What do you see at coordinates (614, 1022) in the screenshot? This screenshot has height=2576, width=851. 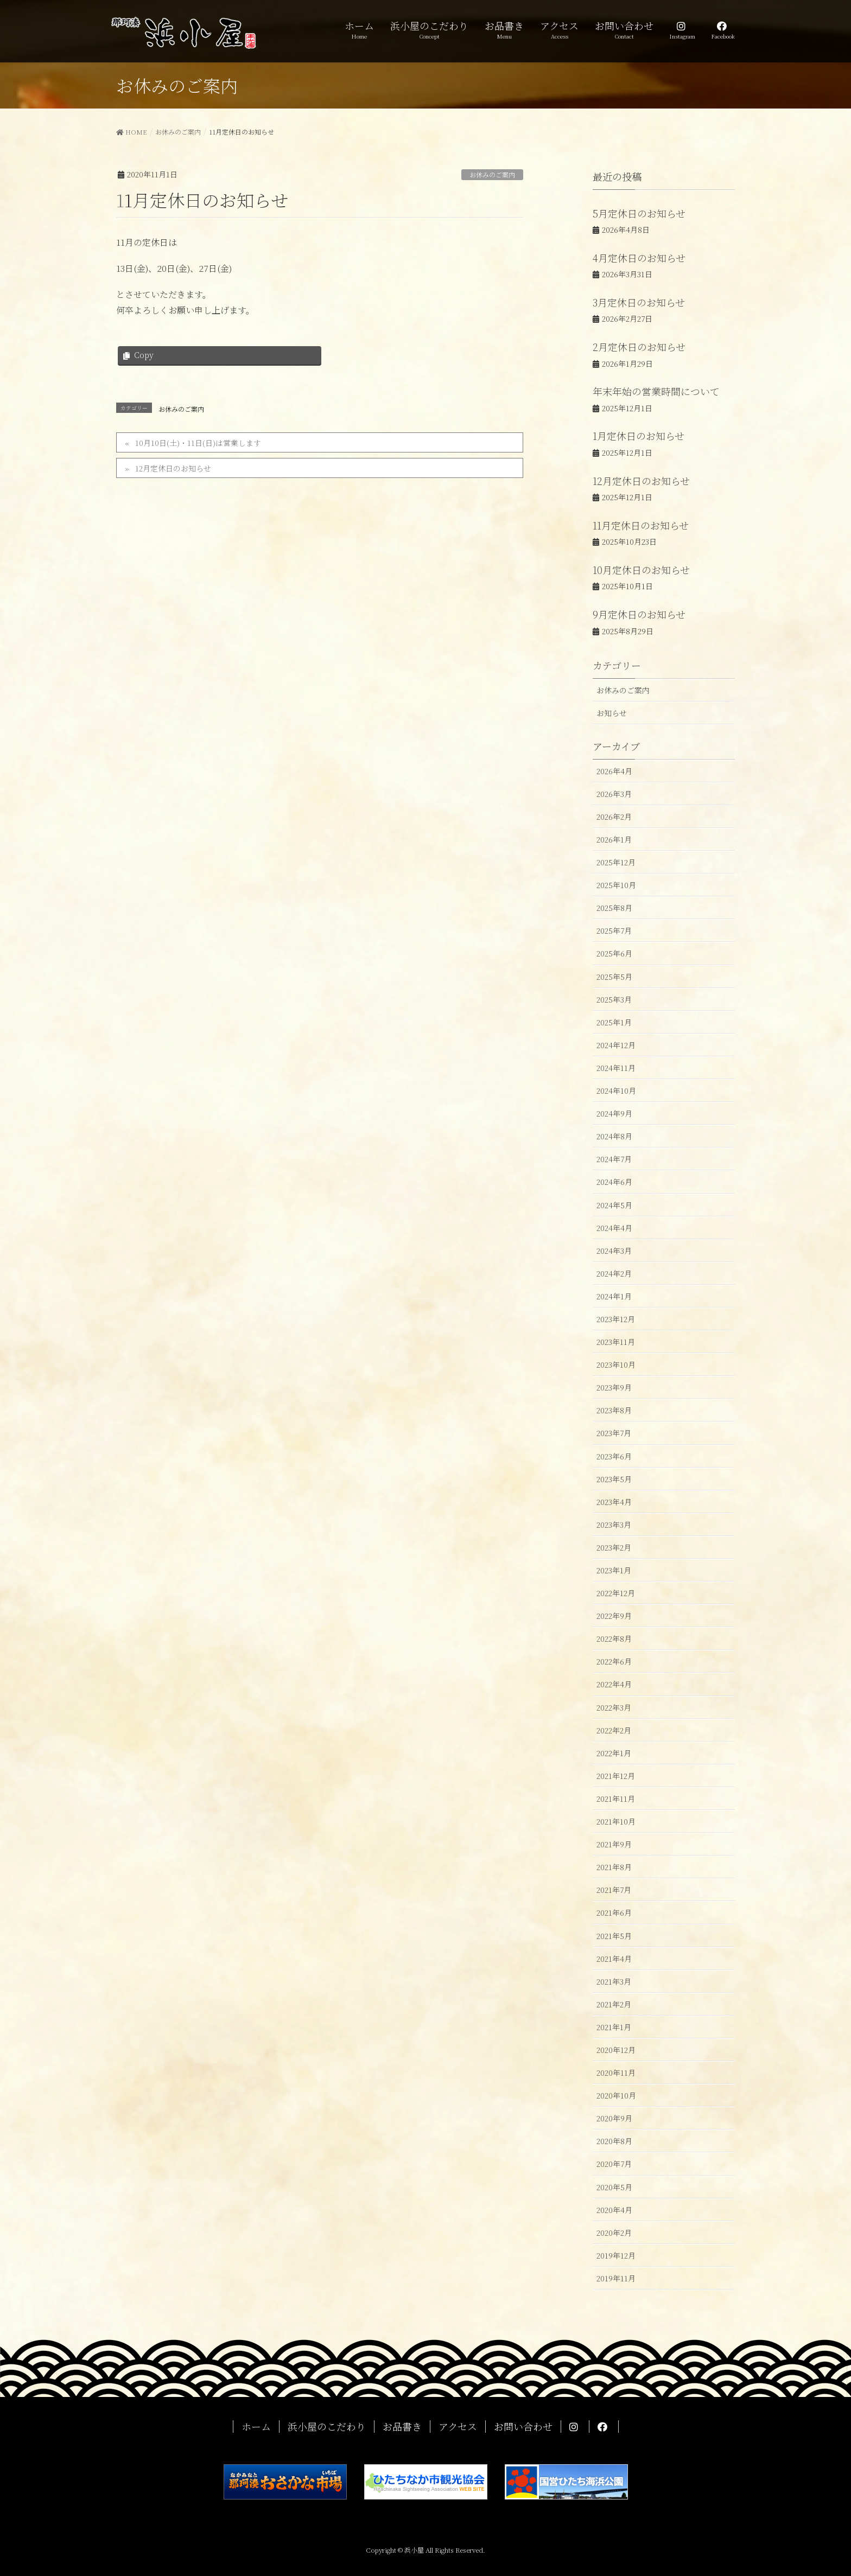 I see `2025年1月` at bounding box center [614, 1022].